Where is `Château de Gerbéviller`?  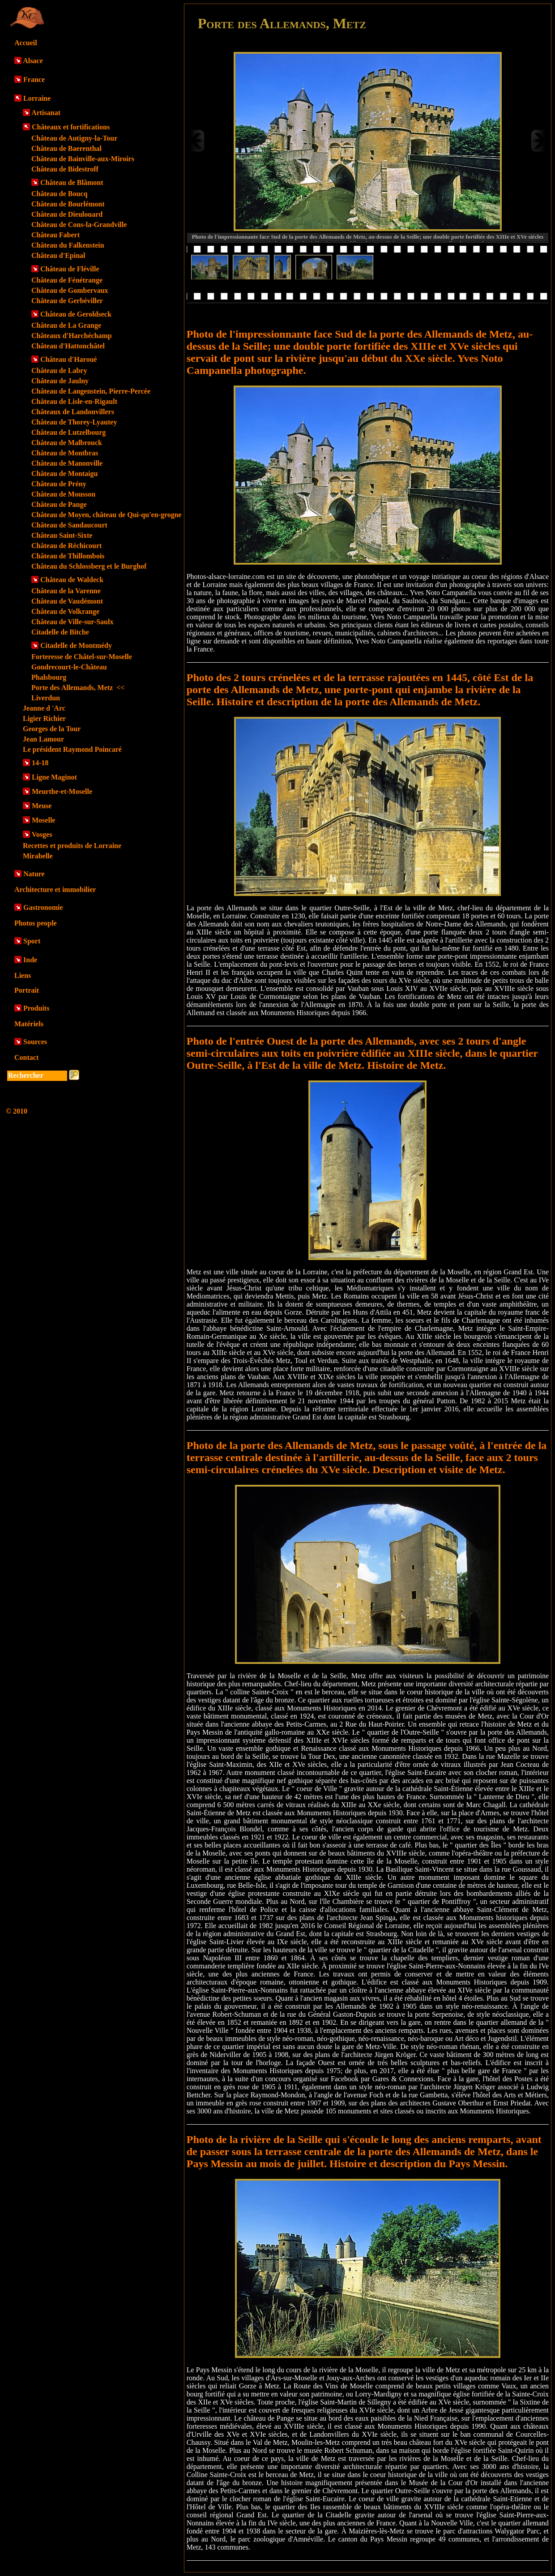 Château de Gerbéviller is located at coordinates (67, 300).